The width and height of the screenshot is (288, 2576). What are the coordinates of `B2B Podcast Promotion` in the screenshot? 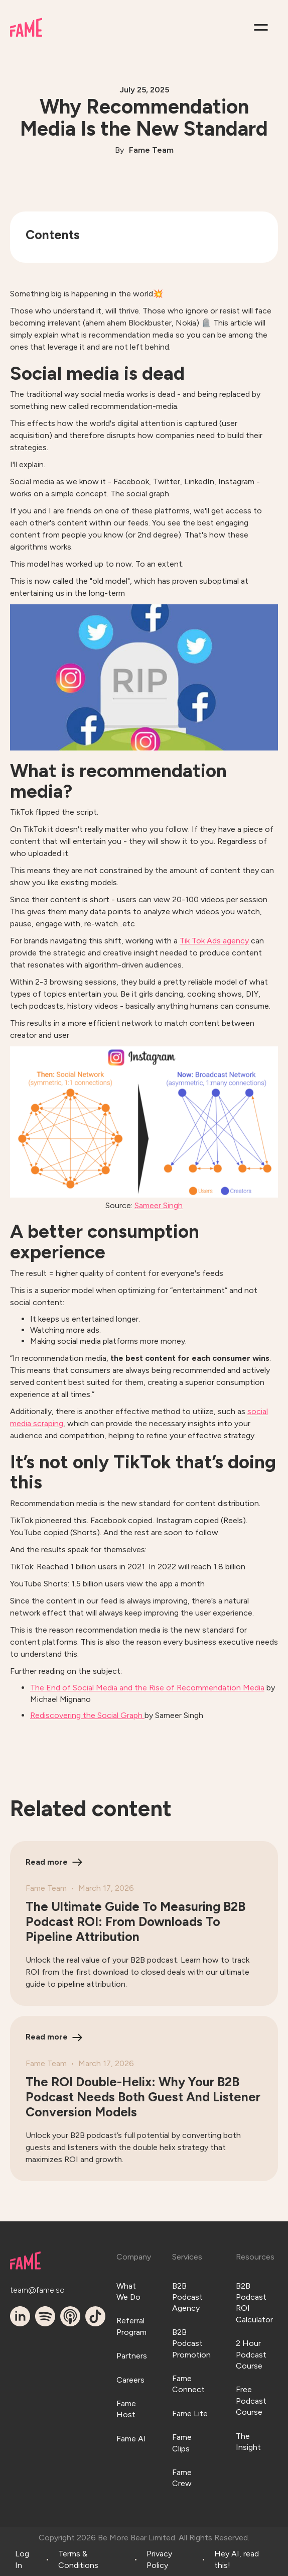 It's located at (191, 2343).